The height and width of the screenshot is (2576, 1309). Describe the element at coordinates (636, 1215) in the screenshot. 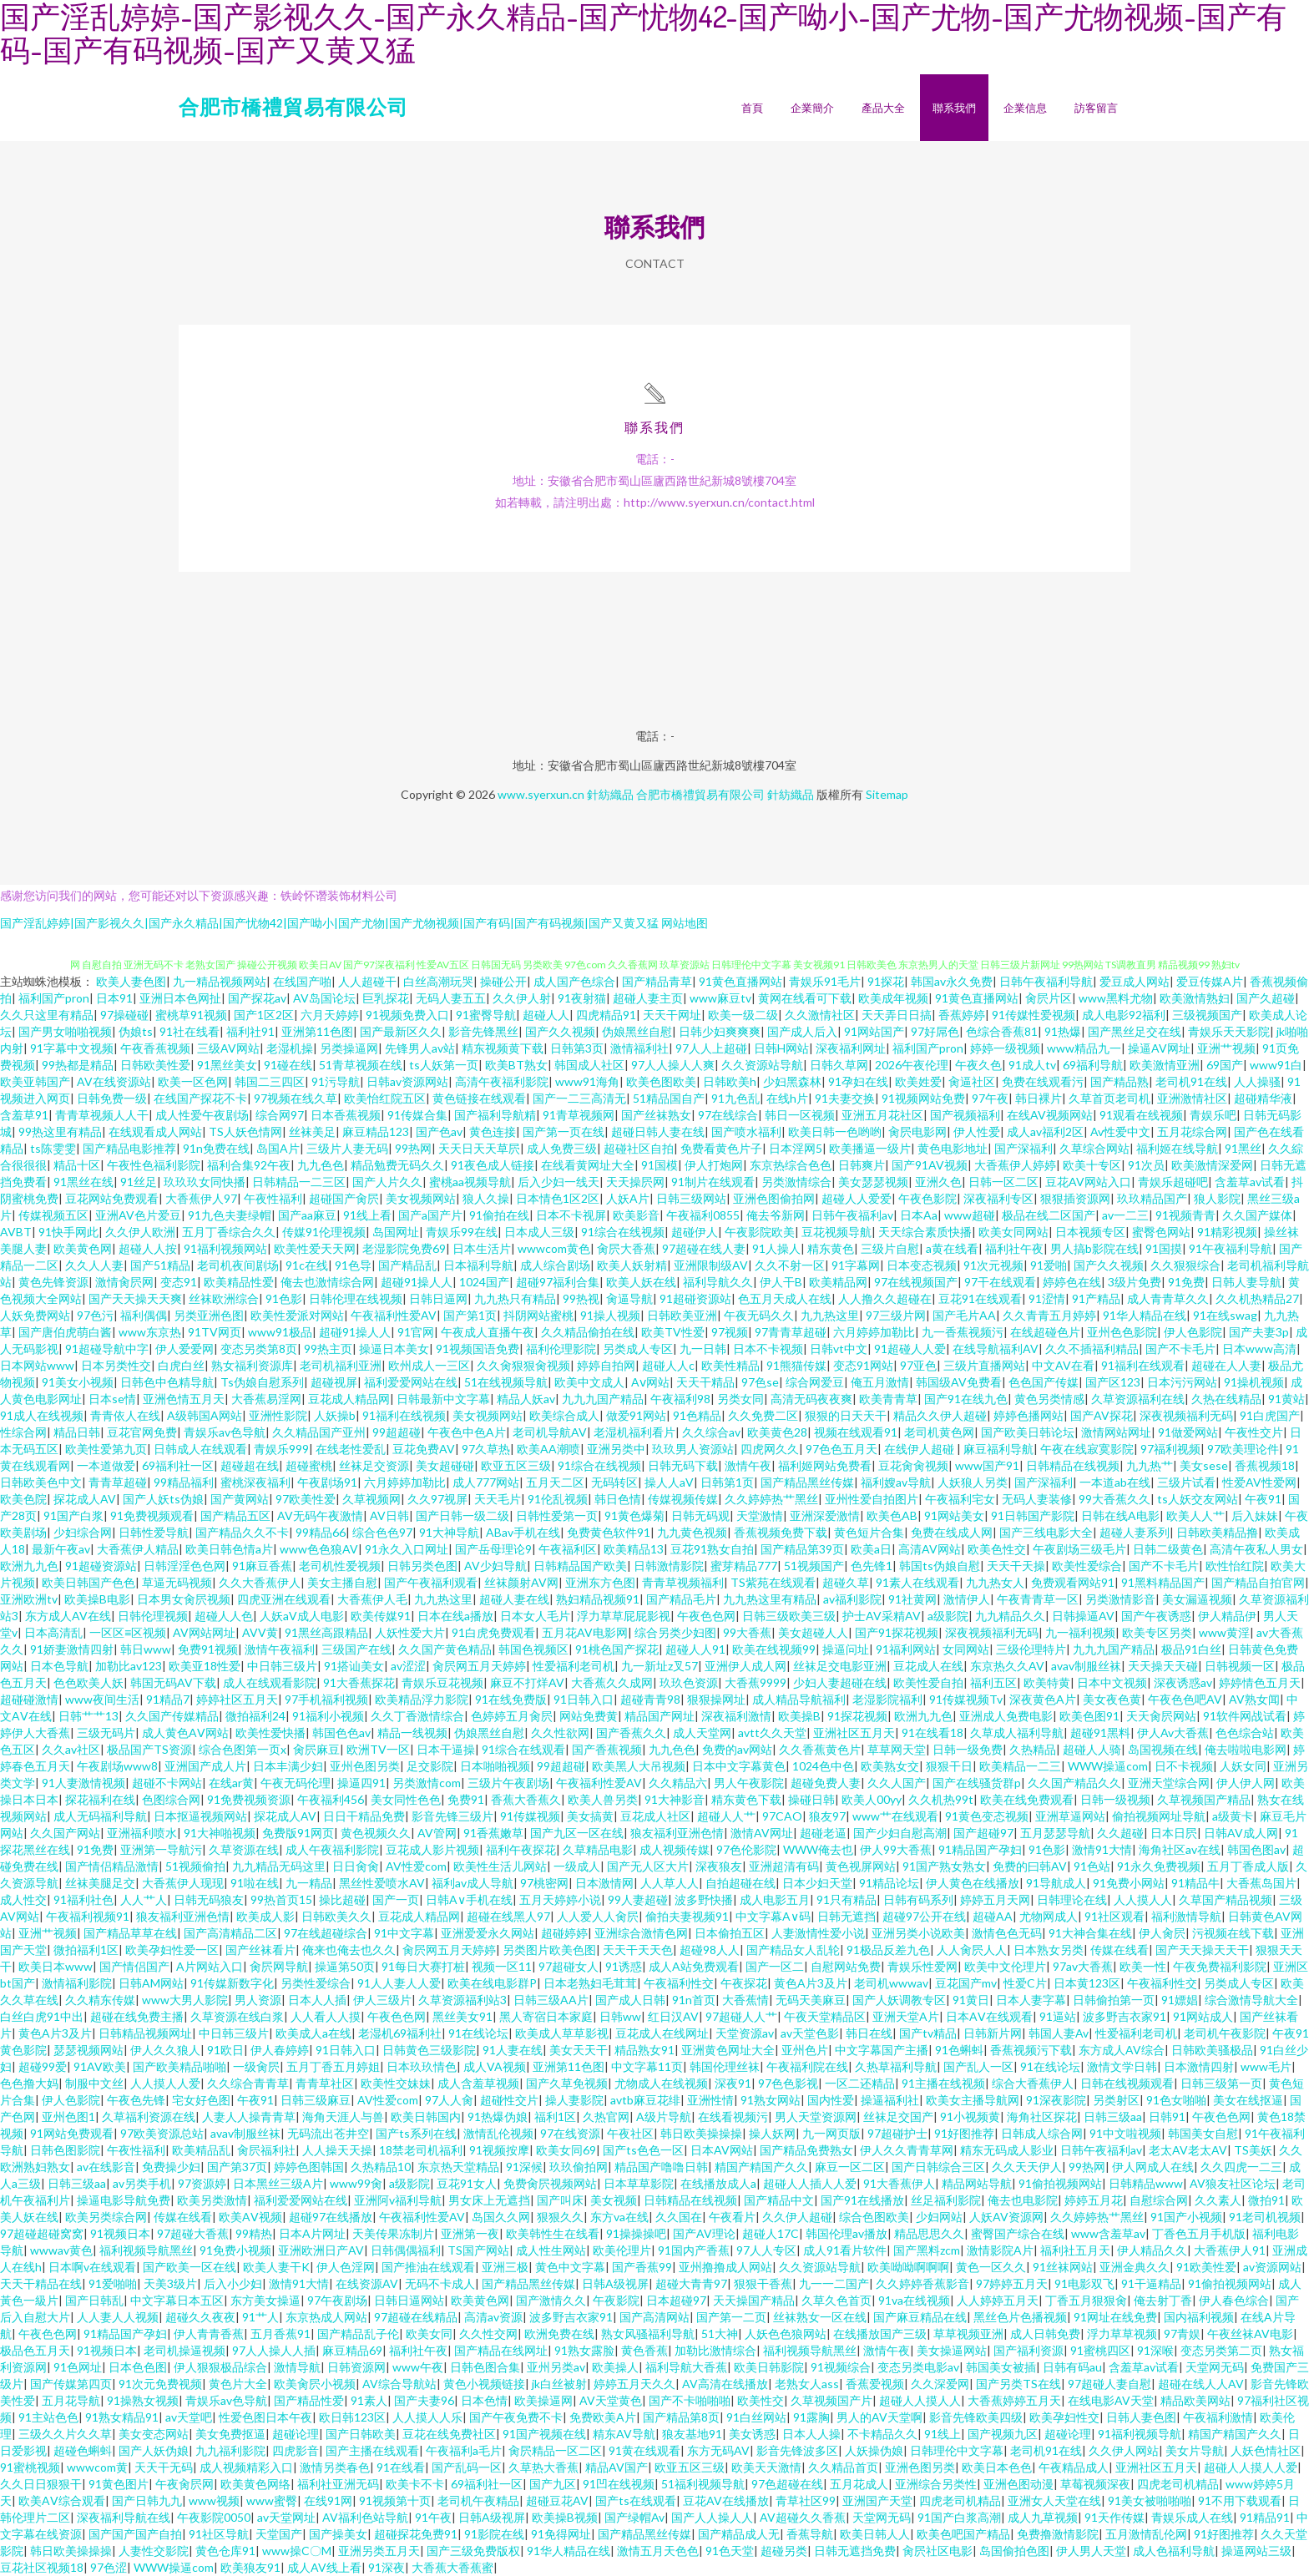

I see `欧美影音` at that location.